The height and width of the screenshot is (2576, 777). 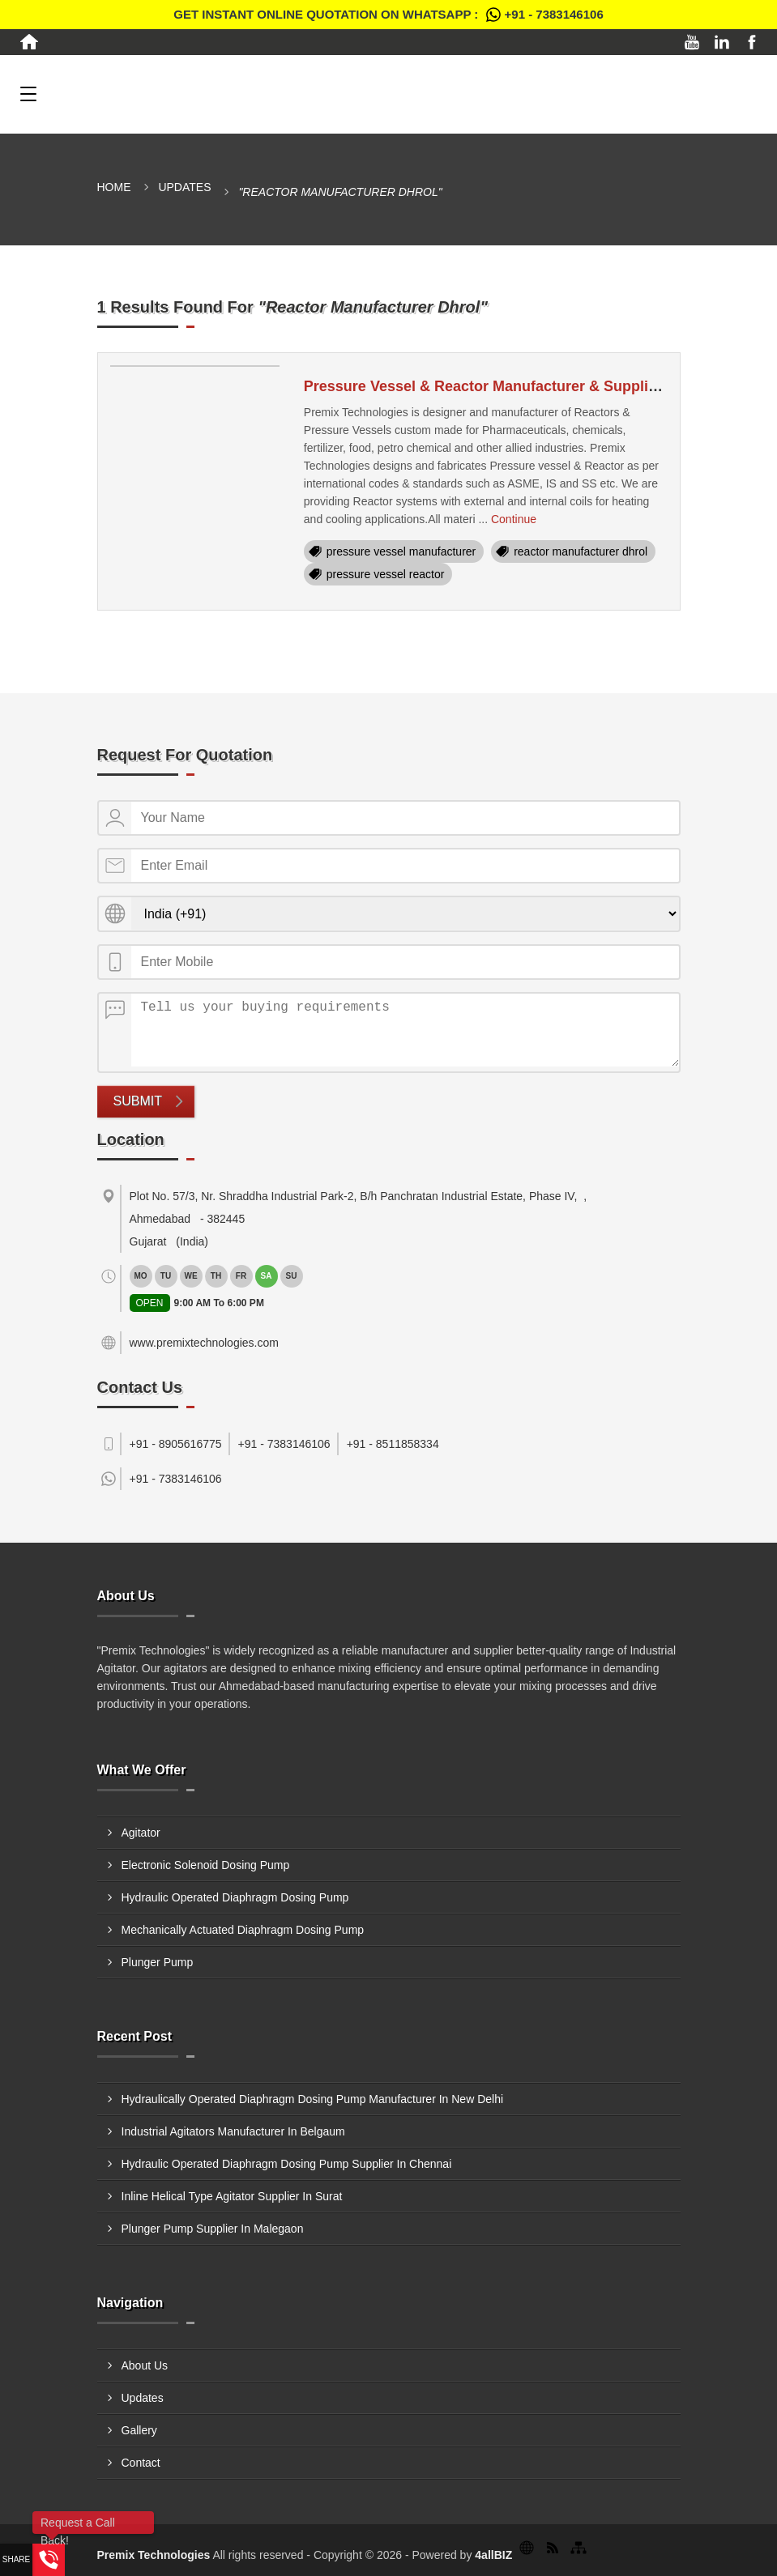 What do you see at coordinates (401, 551) in the screenshot?
I see `pressure vessel manufacturer` at bounding box center [401, 551].